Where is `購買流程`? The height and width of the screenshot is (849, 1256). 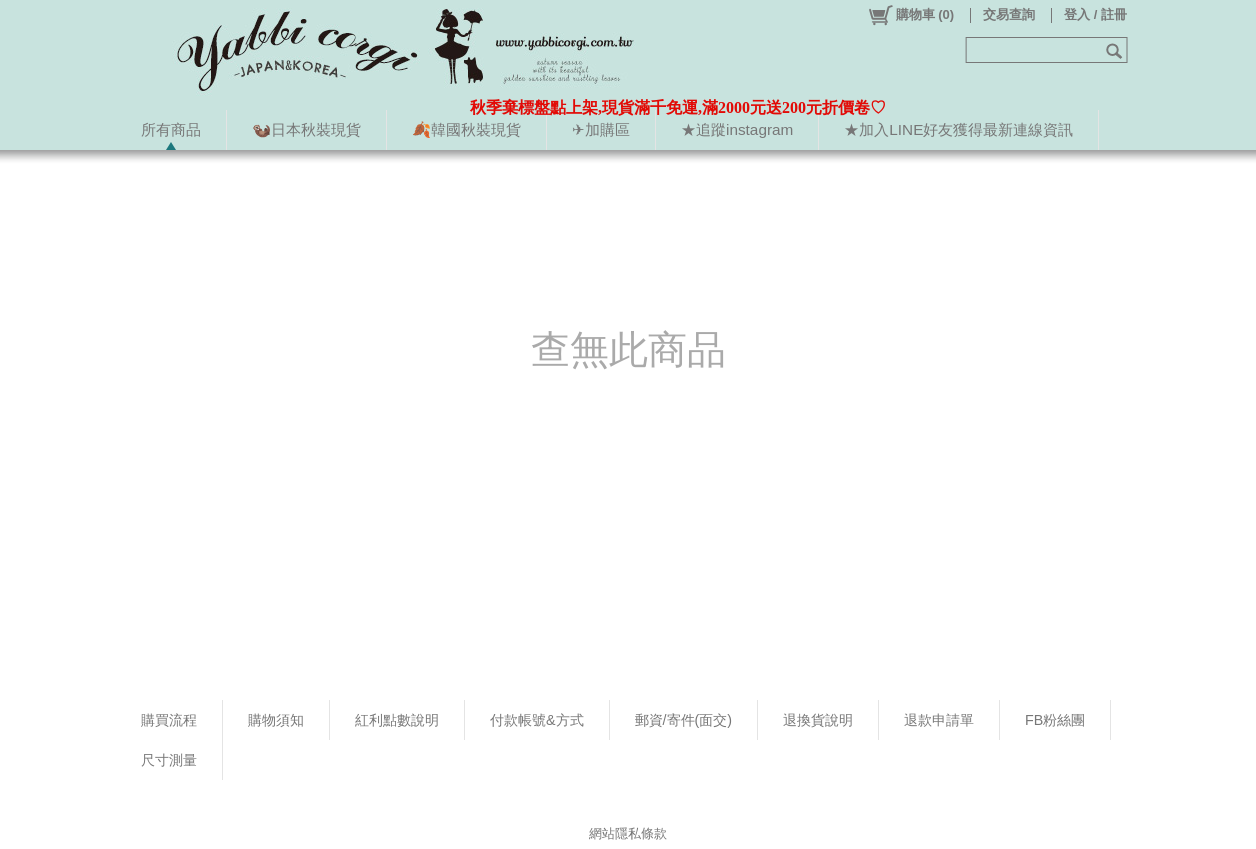 購買流程 is located at coordinates (169, 720).